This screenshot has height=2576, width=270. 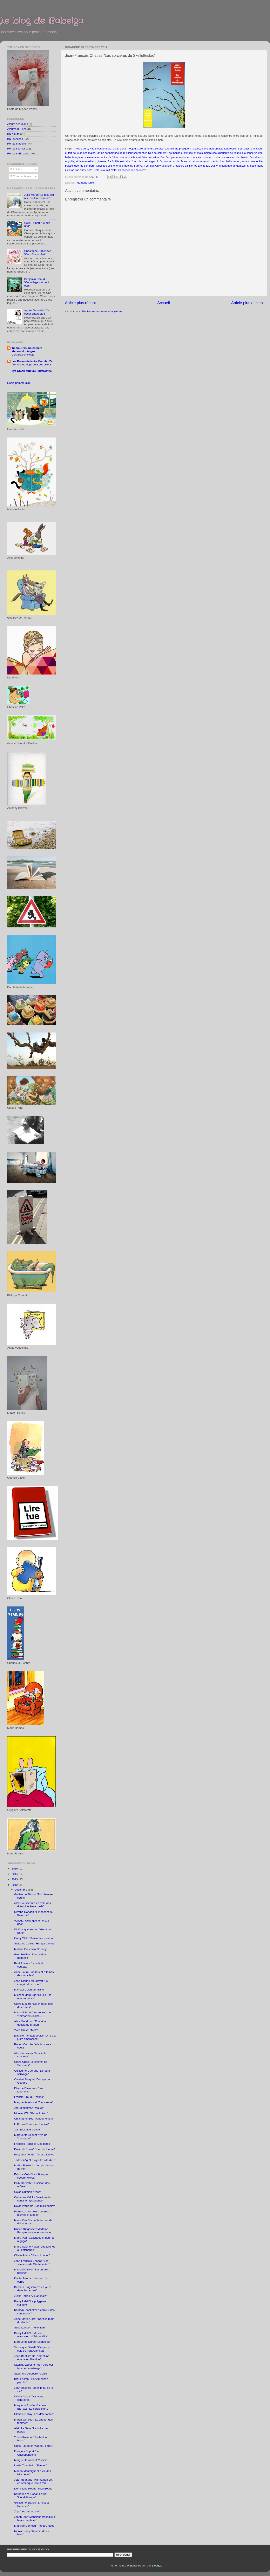 What do you see at coordinates (34, 2160) in the screenshot?
I see `Tadashi Agi "Les gouttes de dieu"` at bounding box center [34, 2160].